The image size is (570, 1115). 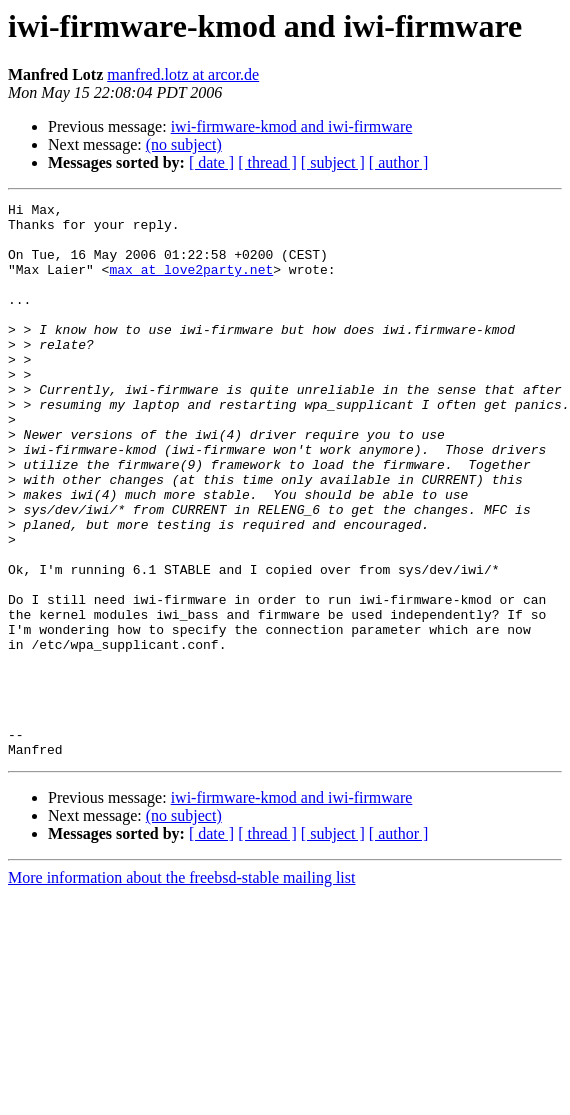 What do you see at coordinates (211, 162) in the screenshot?
I see `[ date ]` at bounding box center [211, 162].